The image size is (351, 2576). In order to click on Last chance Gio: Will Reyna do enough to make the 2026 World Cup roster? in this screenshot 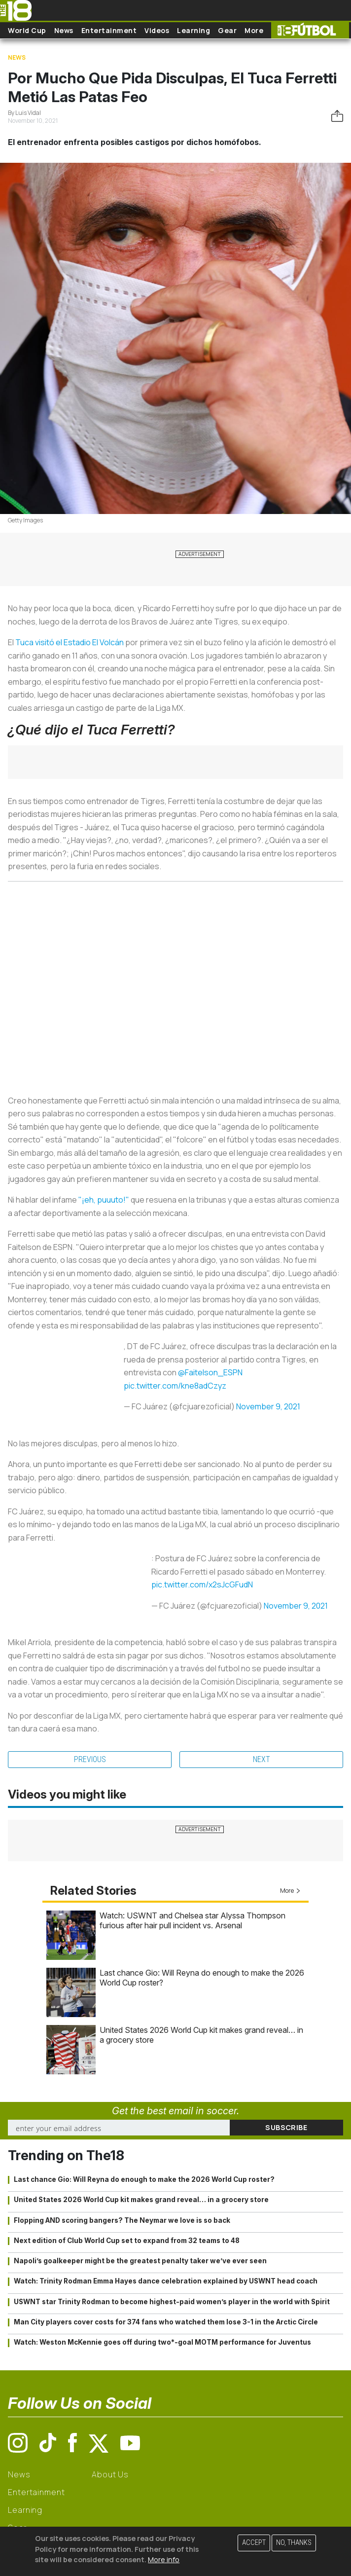, I will do `click(144, 2179)`.